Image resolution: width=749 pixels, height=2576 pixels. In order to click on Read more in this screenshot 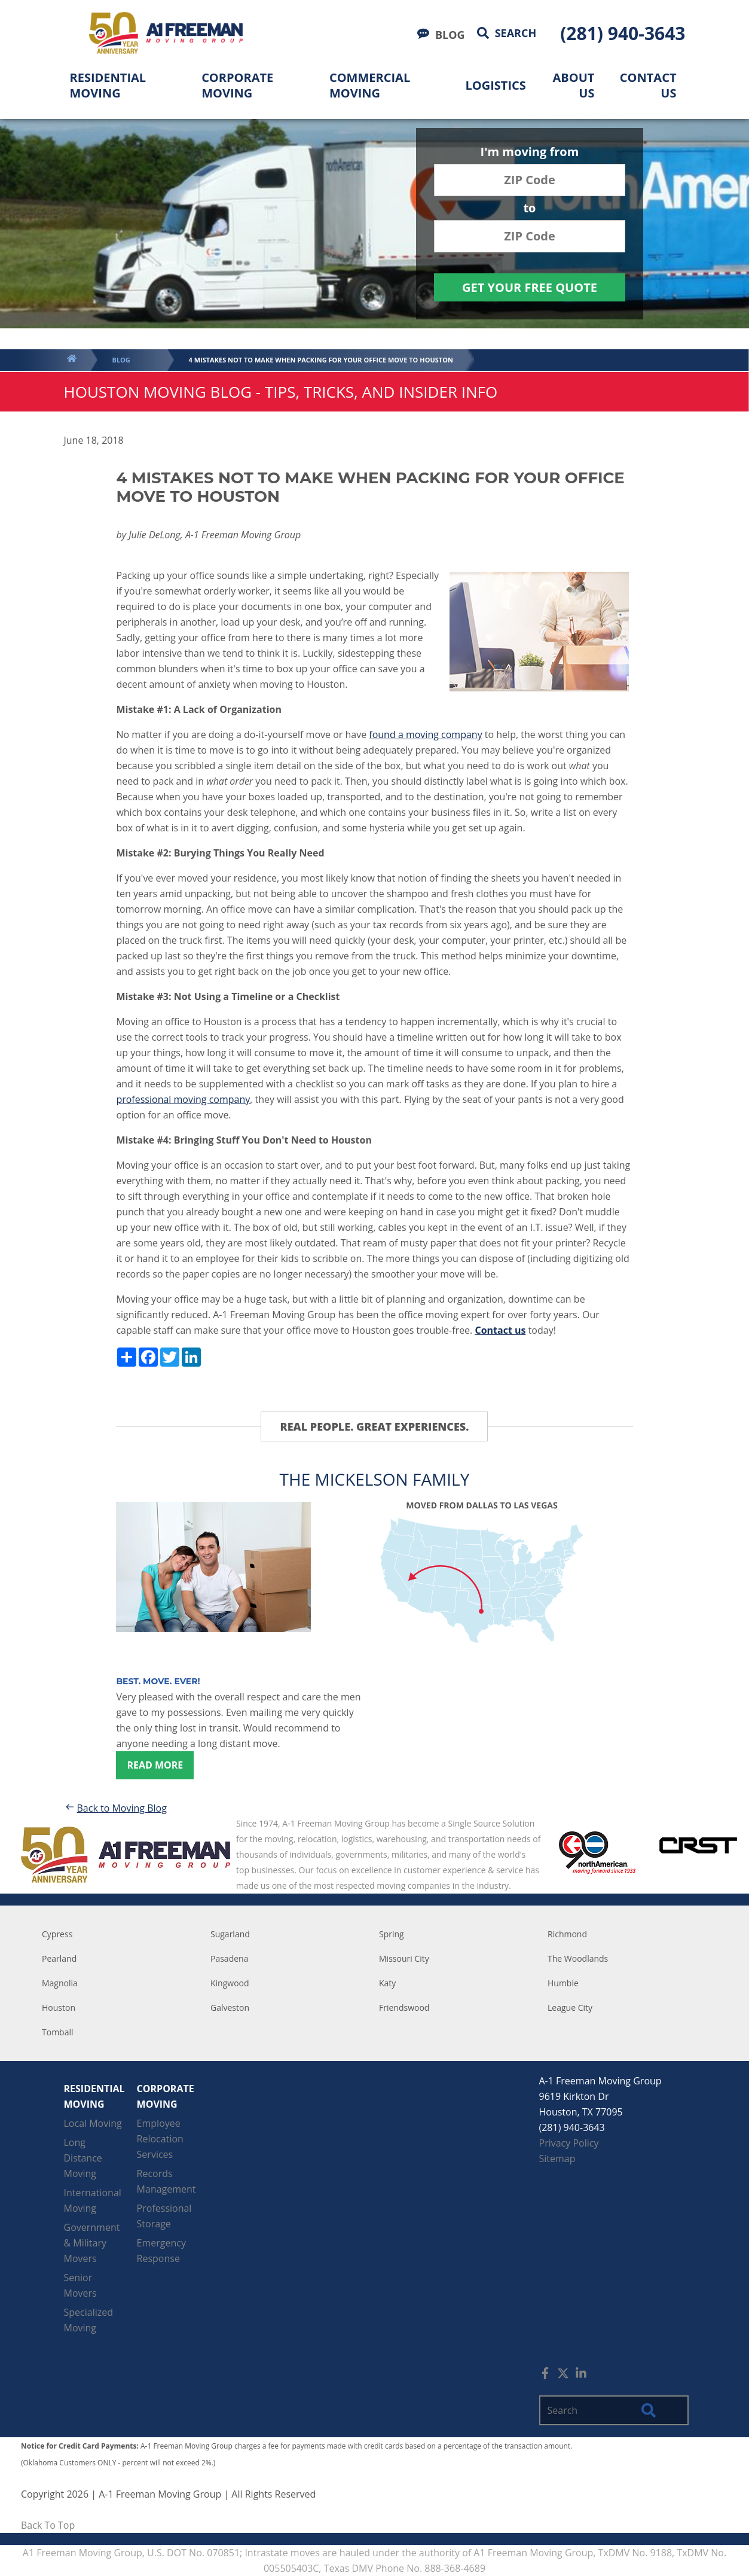, I will do `click(155, 1765)`.